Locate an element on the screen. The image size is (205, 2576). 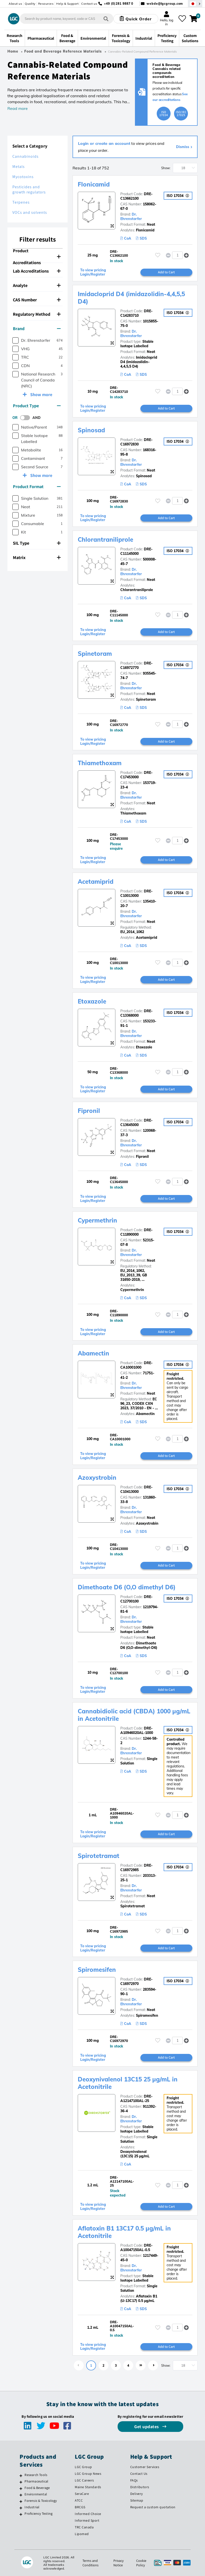
Brand [button] is located at coordinates (37, 328).